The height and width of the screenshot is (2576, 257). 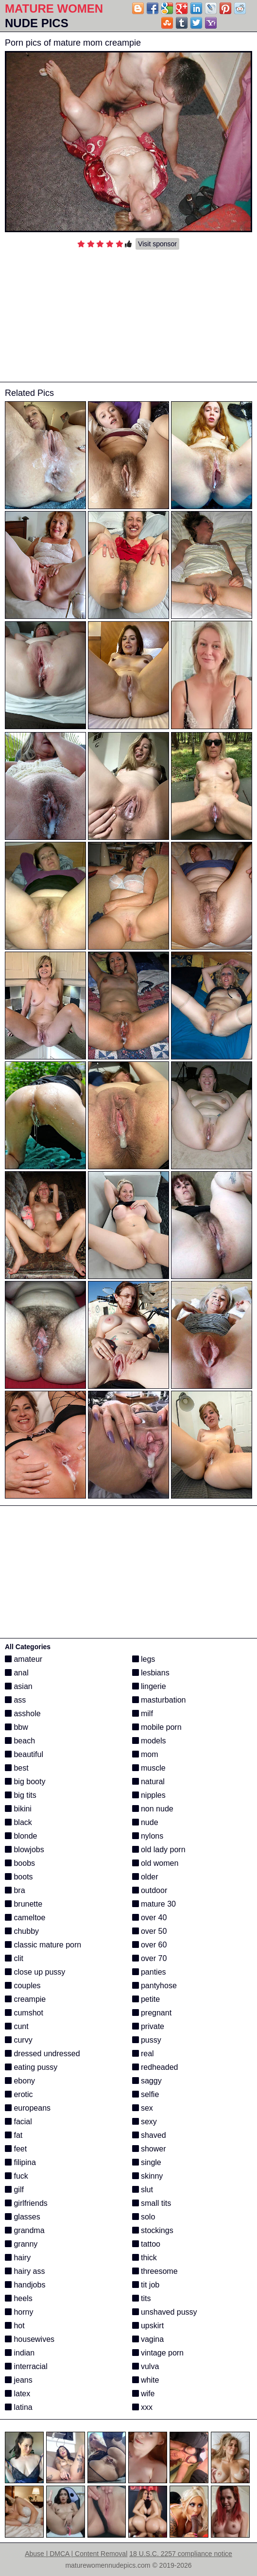 I want to click on cunt, so click(x=17, y=2026).